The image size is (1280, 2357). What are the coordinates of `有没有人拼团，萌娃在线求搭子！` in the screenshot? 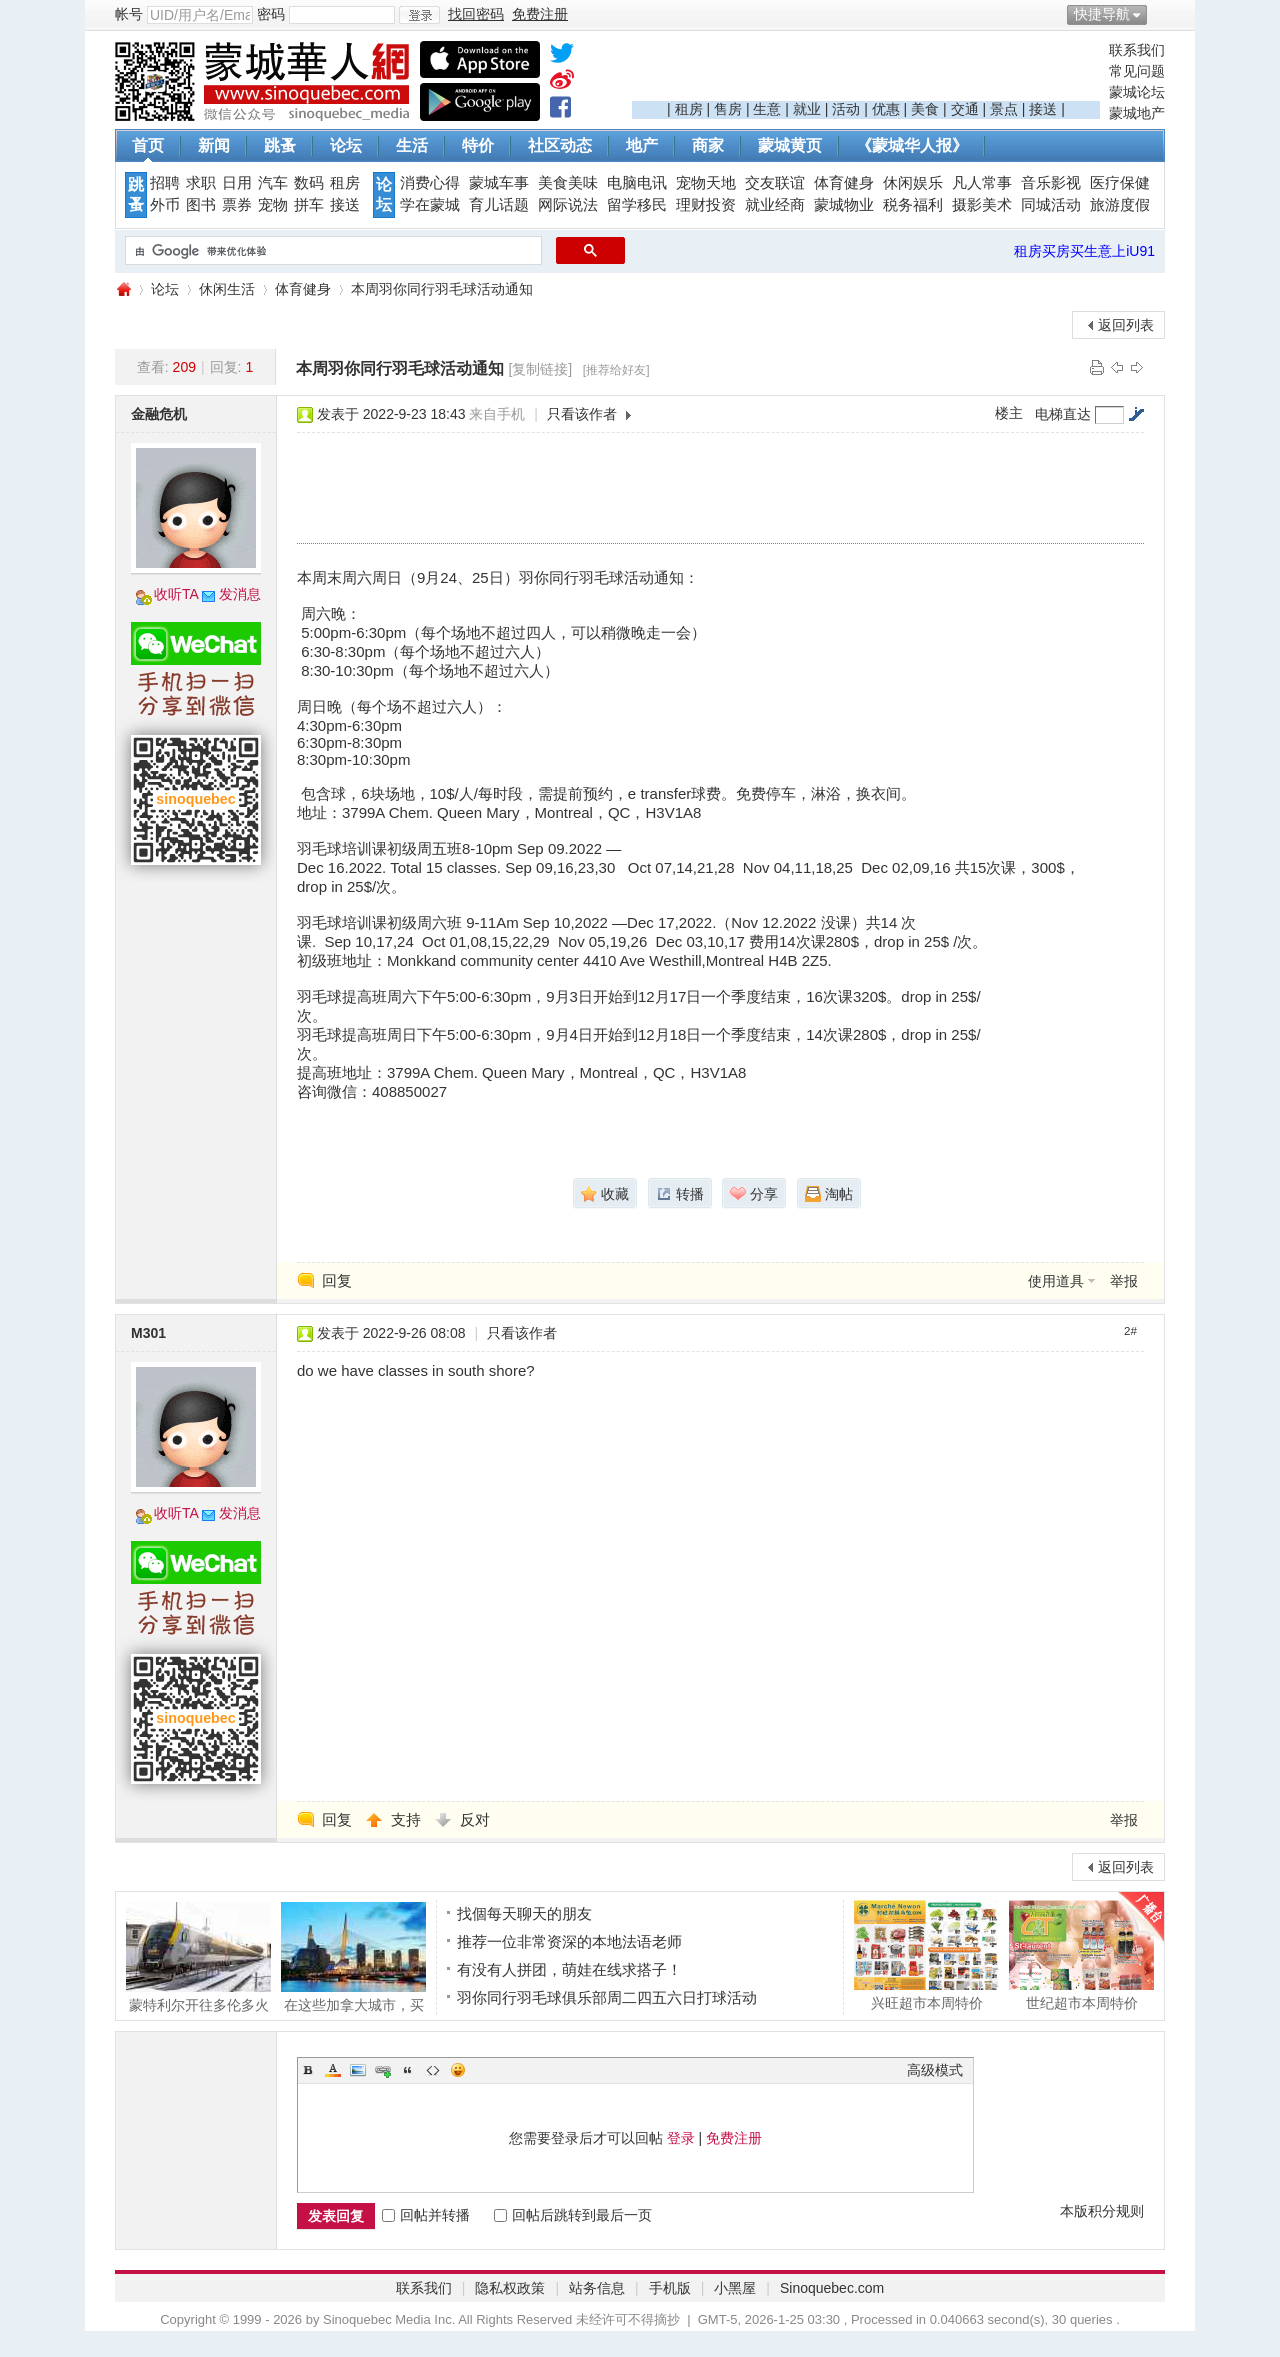 It's located at (569, 1969).